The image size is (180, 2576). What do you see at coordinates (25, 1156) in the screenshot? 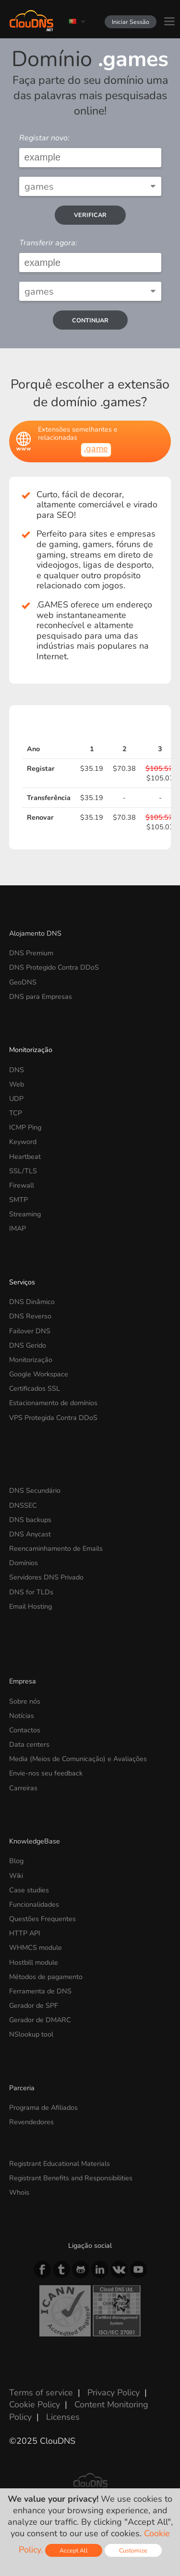
I see `Heartbeat` at bounding box center [25, 1156].